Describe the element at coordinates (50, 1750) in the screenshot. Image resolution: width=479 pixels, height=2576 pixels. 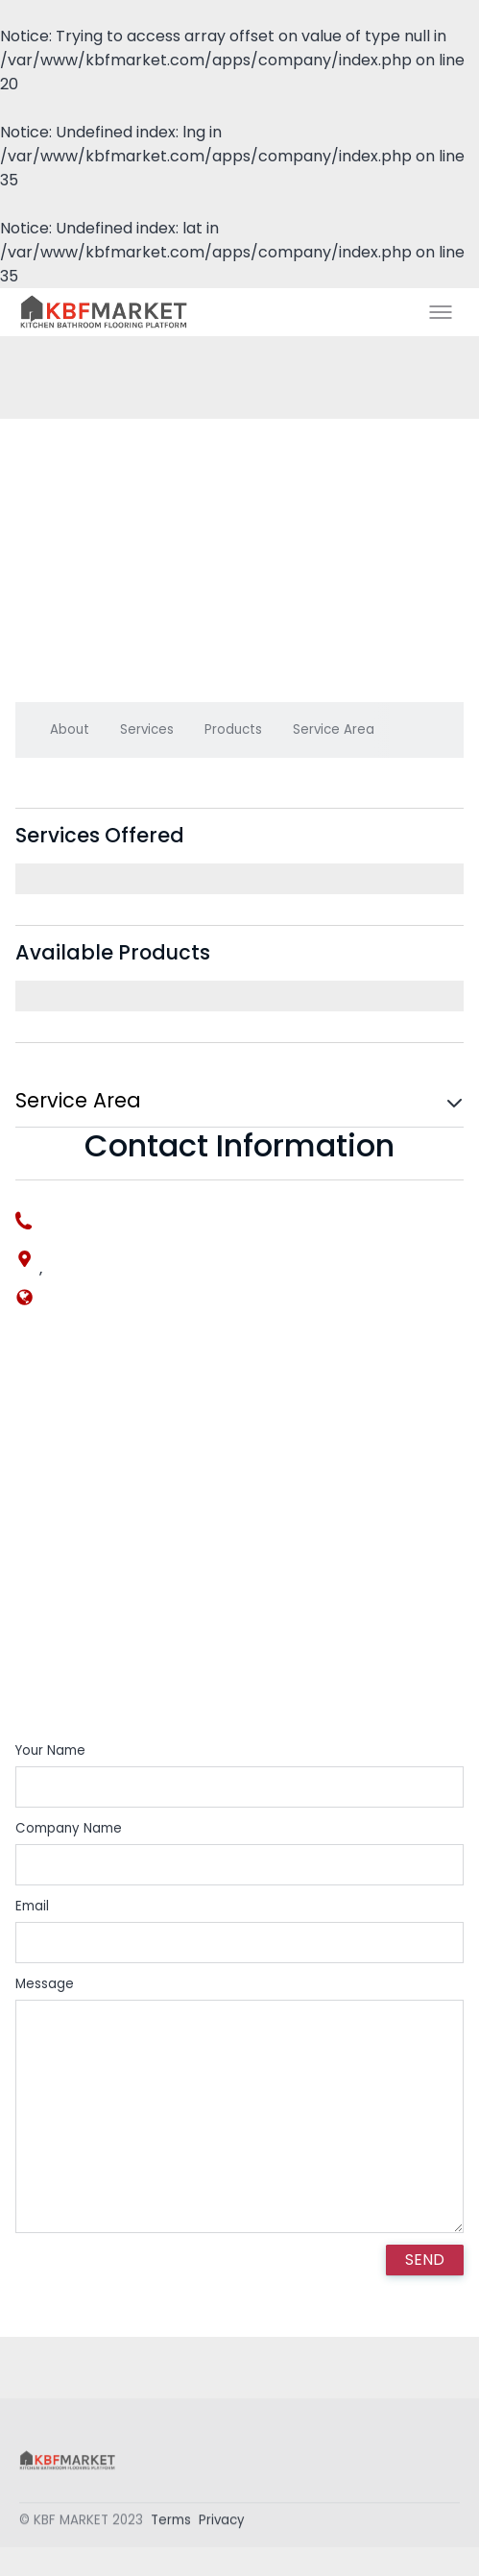
I see `Your Name` at that location.